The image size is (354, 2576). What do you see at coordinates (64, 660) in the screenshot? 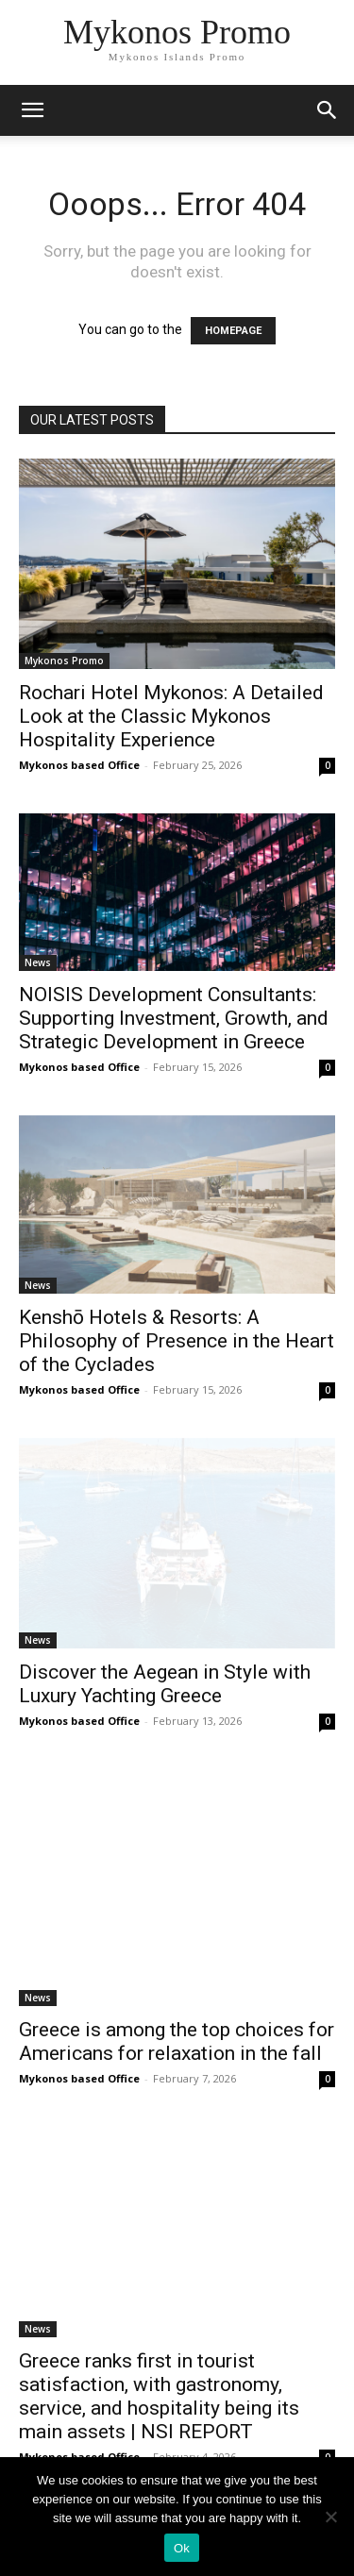
I see `Mykonos Promo` at bounding box center [64, 660].